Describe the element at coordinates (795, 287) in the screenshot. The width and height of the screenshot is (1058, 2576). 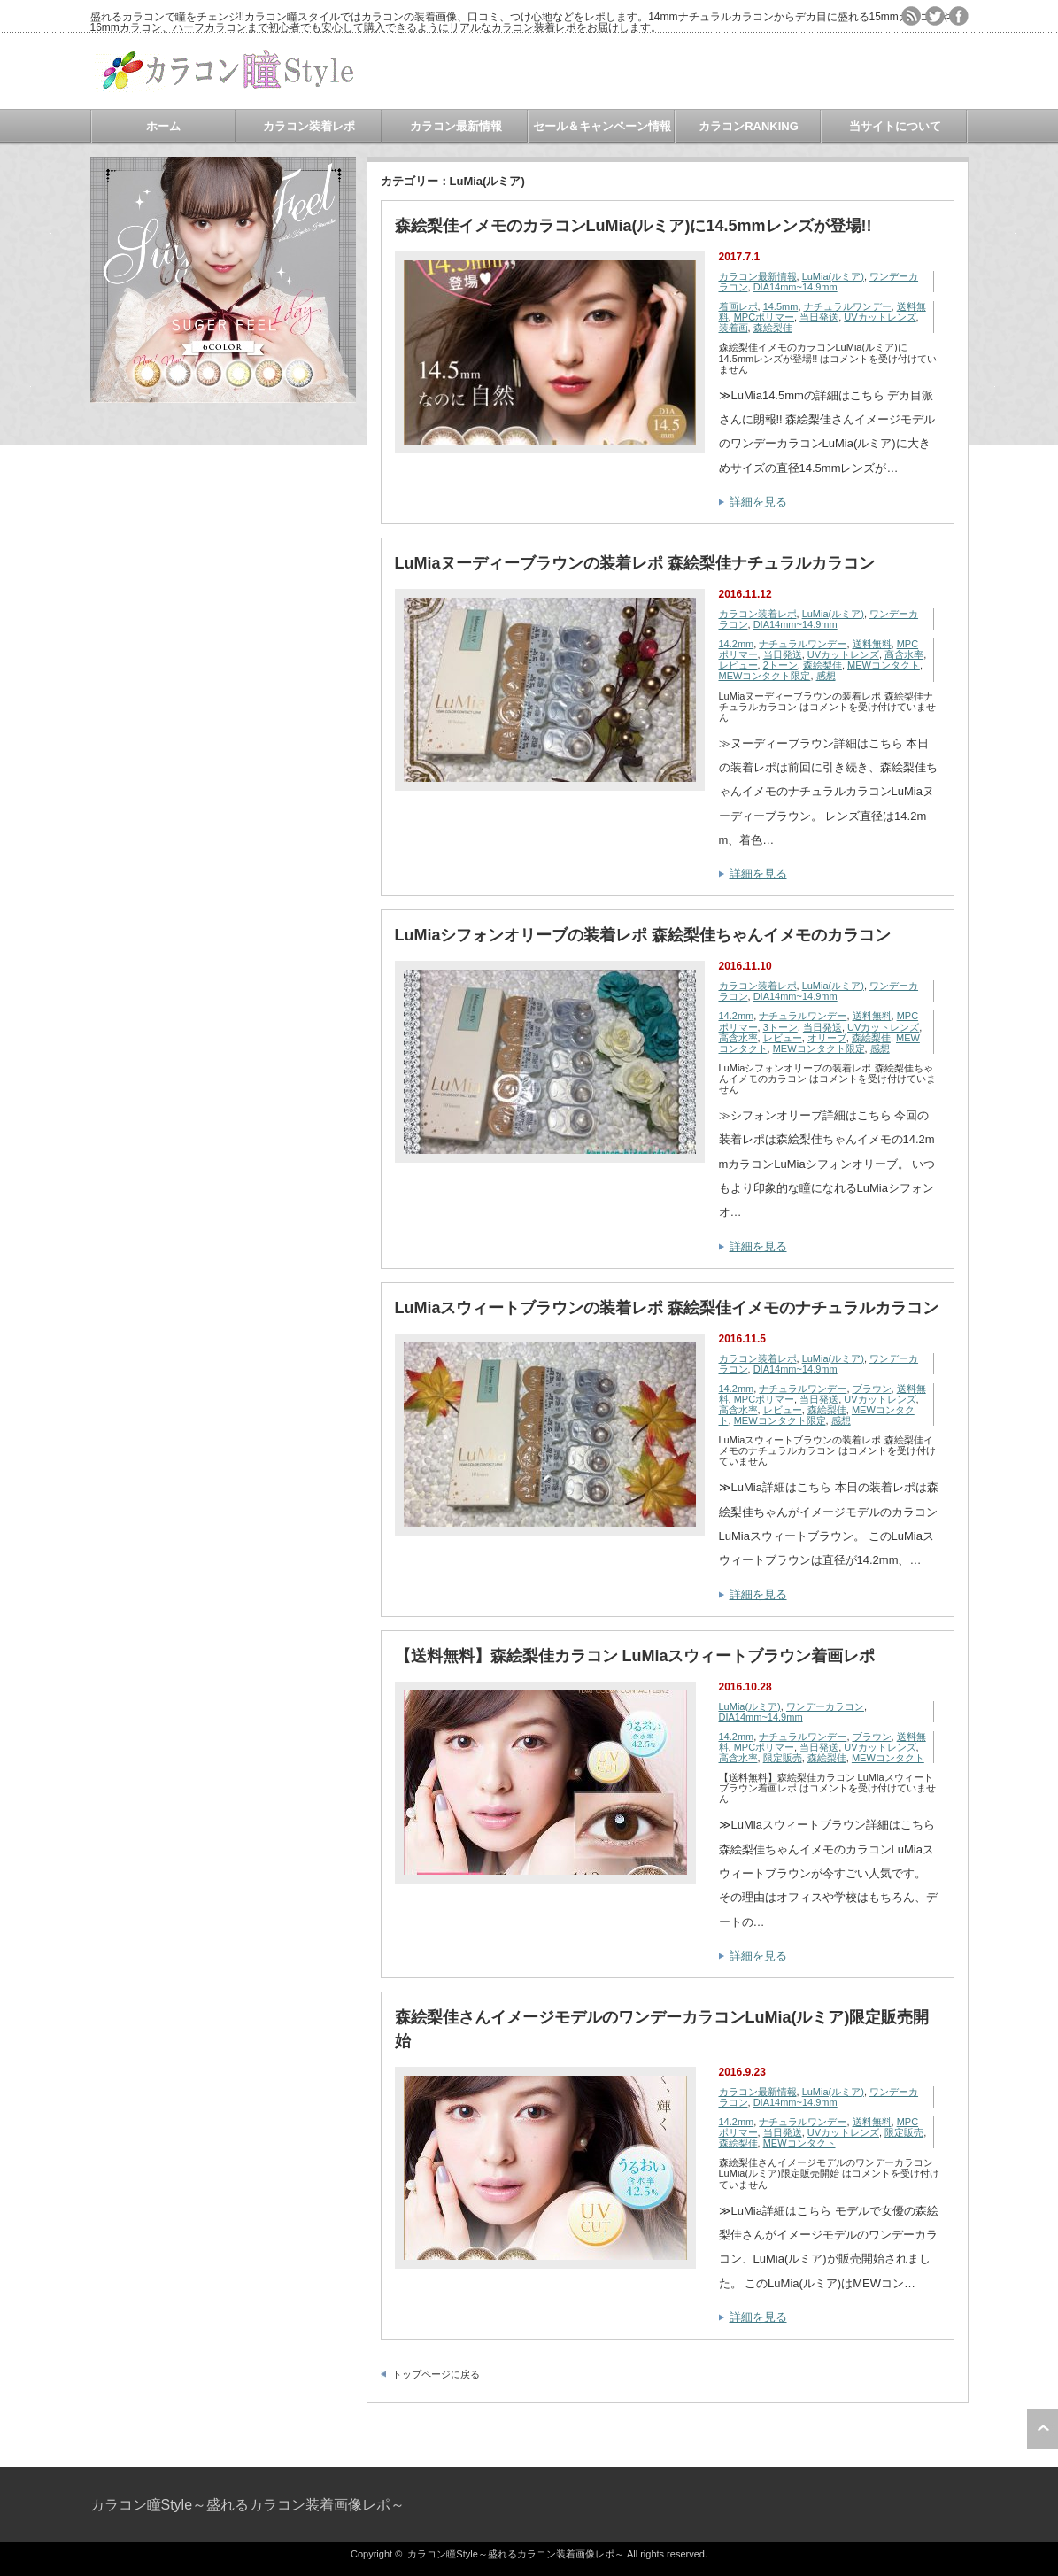
I see `DIA14mm~14.9mm` at that location.